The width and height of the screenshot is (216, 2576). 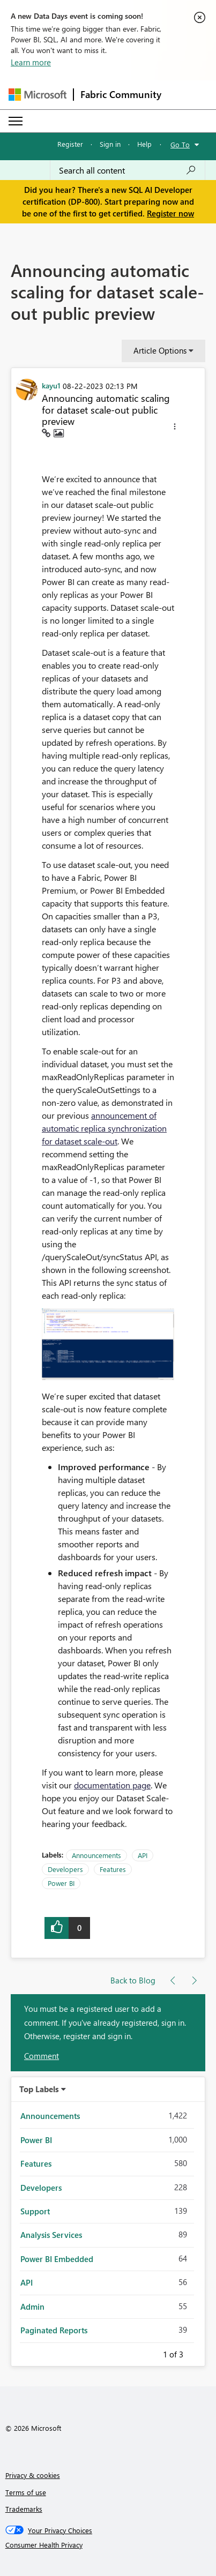 What do you see at coordinates (196, 2352) in the screenshot?
I see `Next` at bounding box center [196, 2352].